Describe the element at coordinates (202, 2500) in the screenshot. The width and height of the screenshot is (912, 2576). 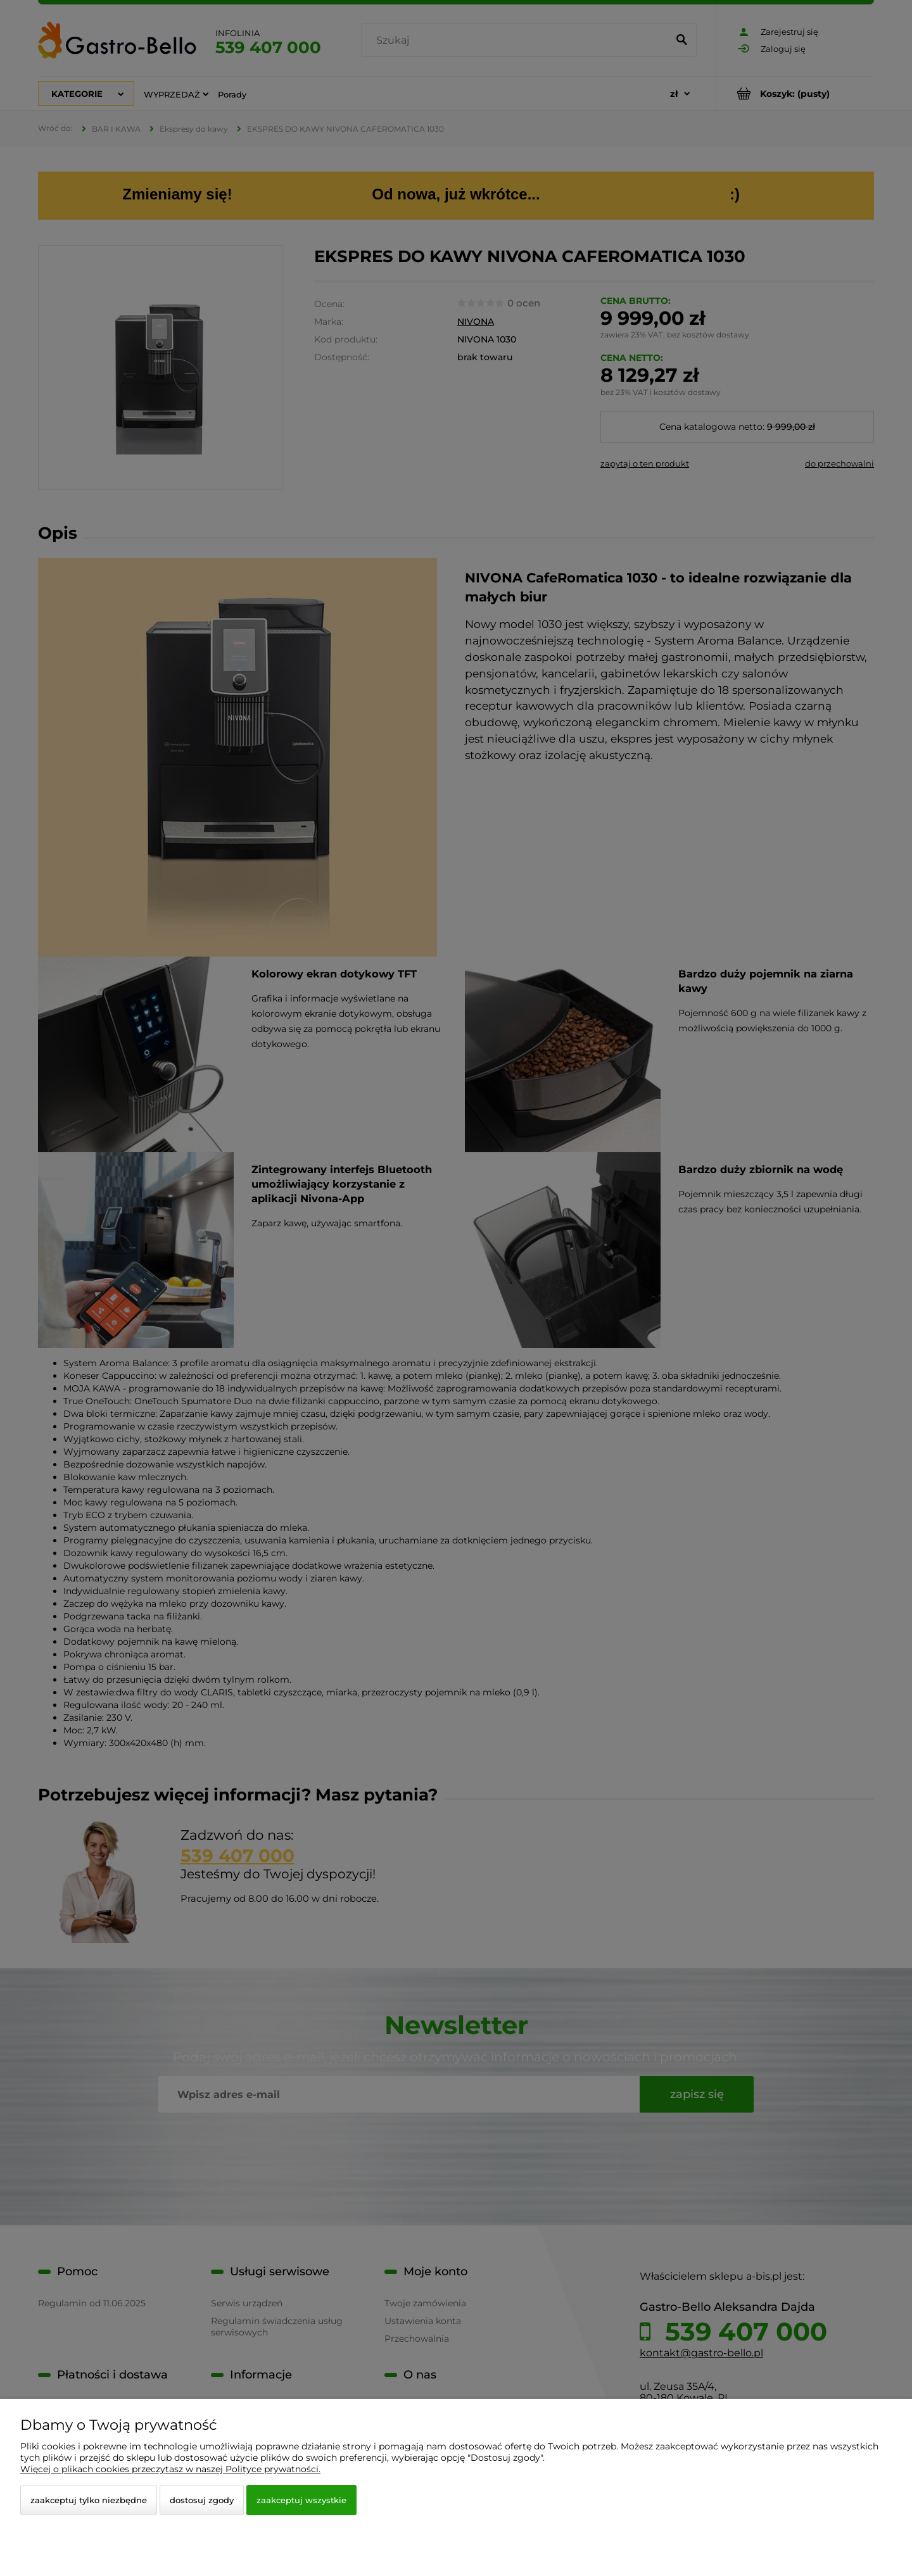
I see `Dostosuj zgody` at that location.